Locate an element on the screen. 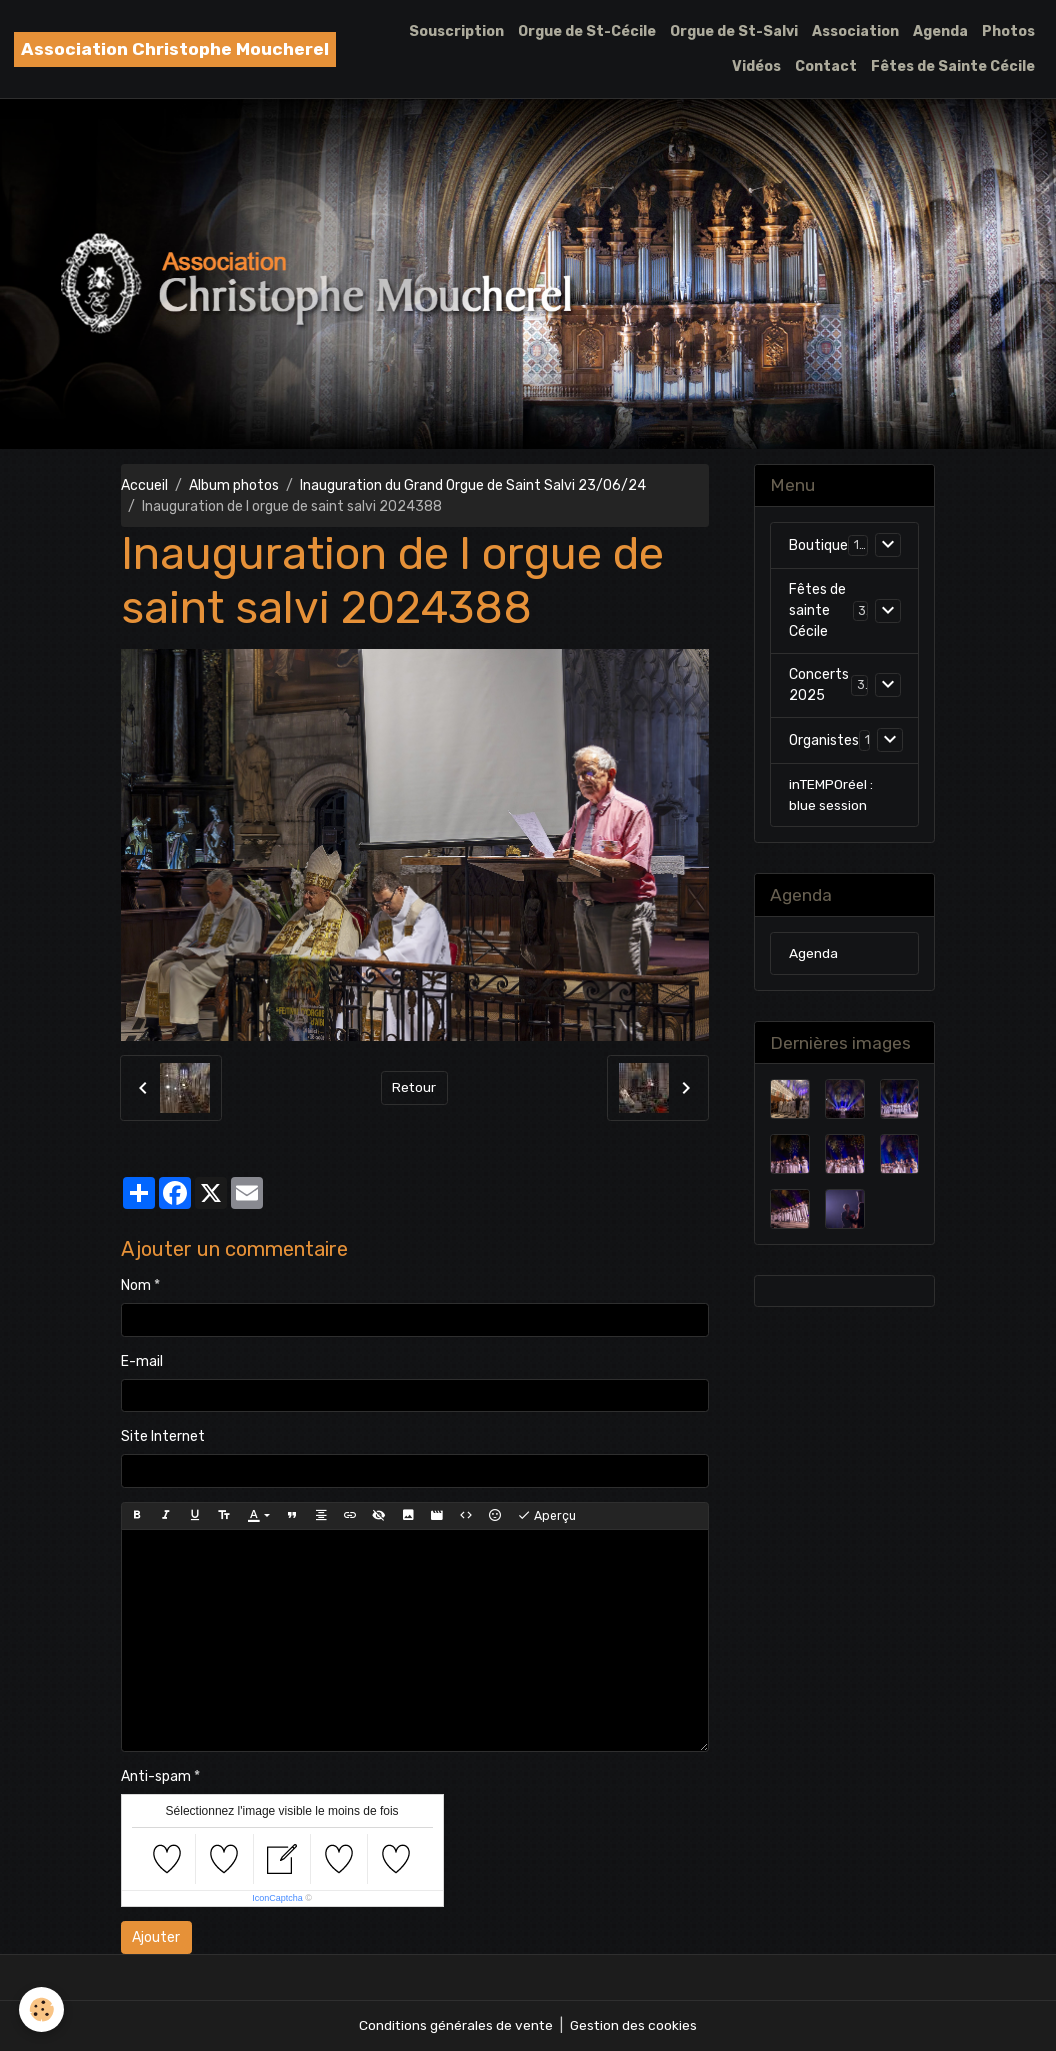 This screenshot has height=2051, width=1056. Photos is located at coordinates (1008, 31).